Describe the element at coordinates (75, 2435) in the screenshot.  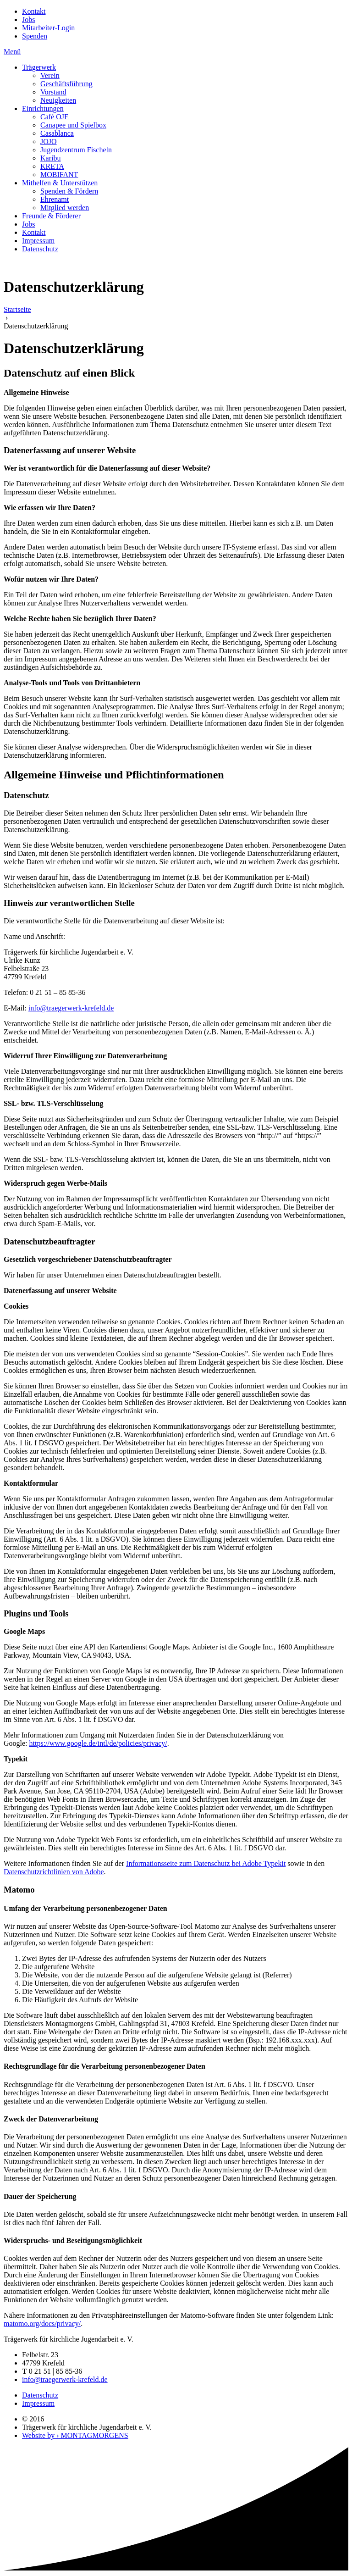
I see `Website by › MONTAGMORGENS` at that location.